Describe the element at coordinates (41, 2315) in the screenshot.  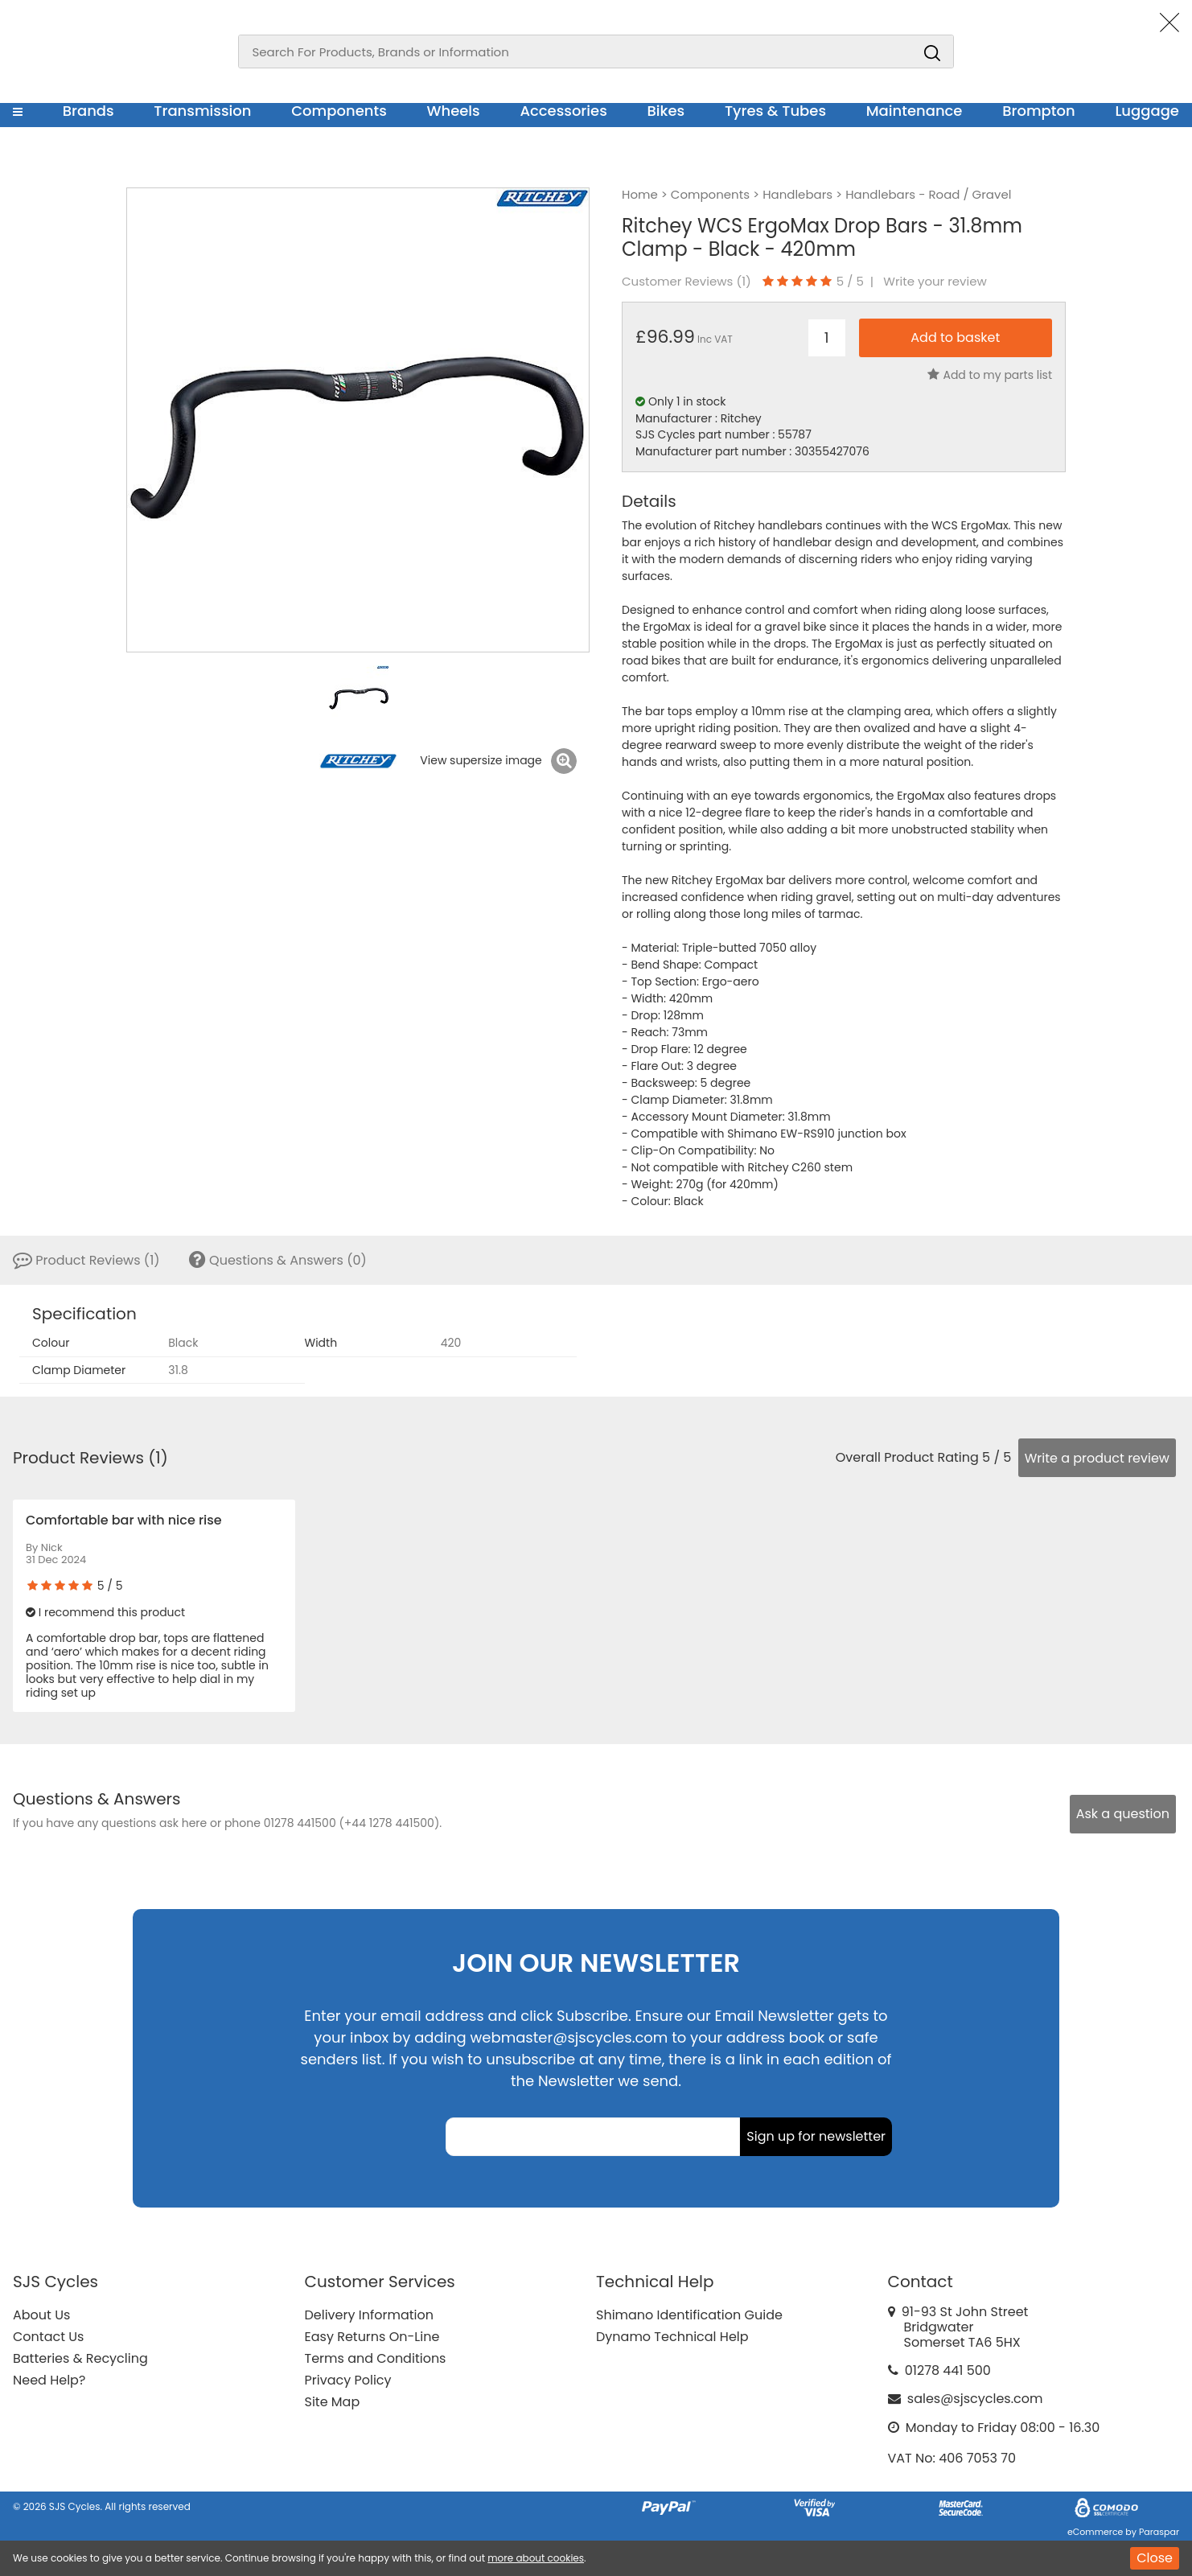
I see `About Us` at that location.